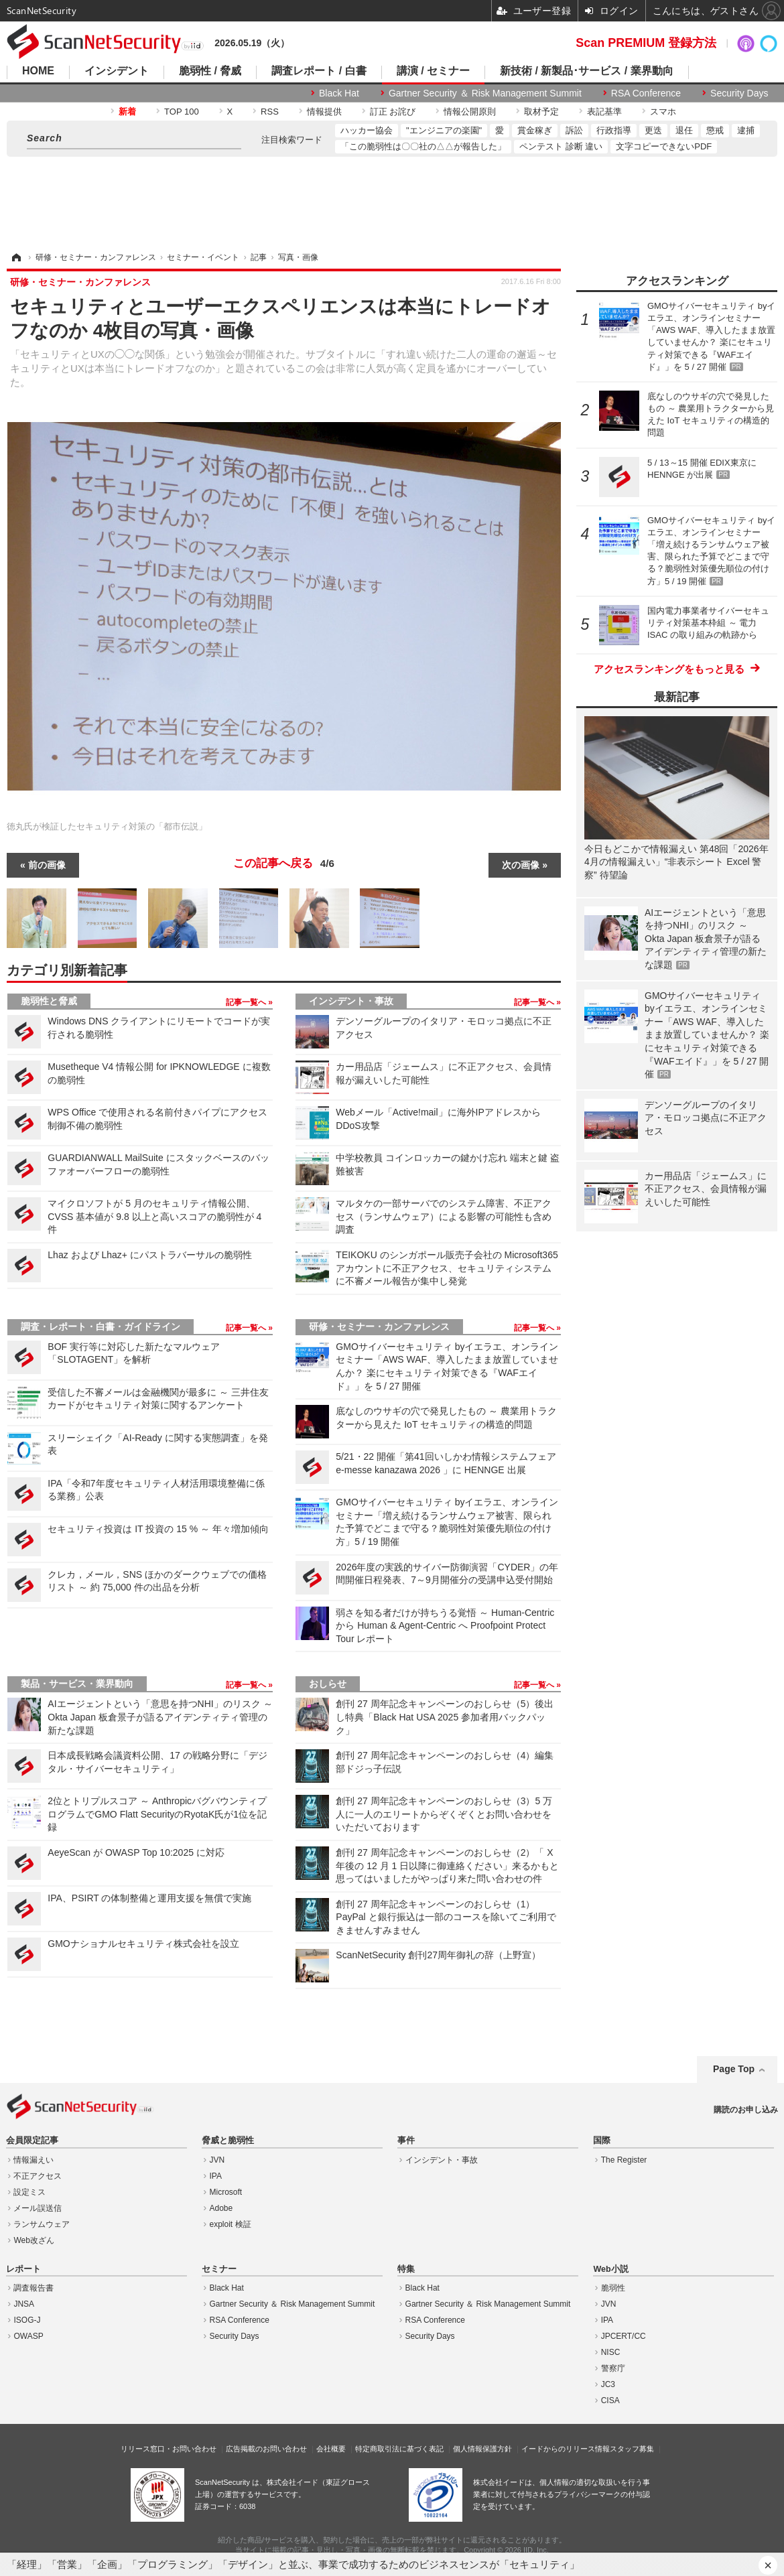 This screenshot has height=2576, width=784. I want to click on 文字コピーできないPDF, so click(664, 146).